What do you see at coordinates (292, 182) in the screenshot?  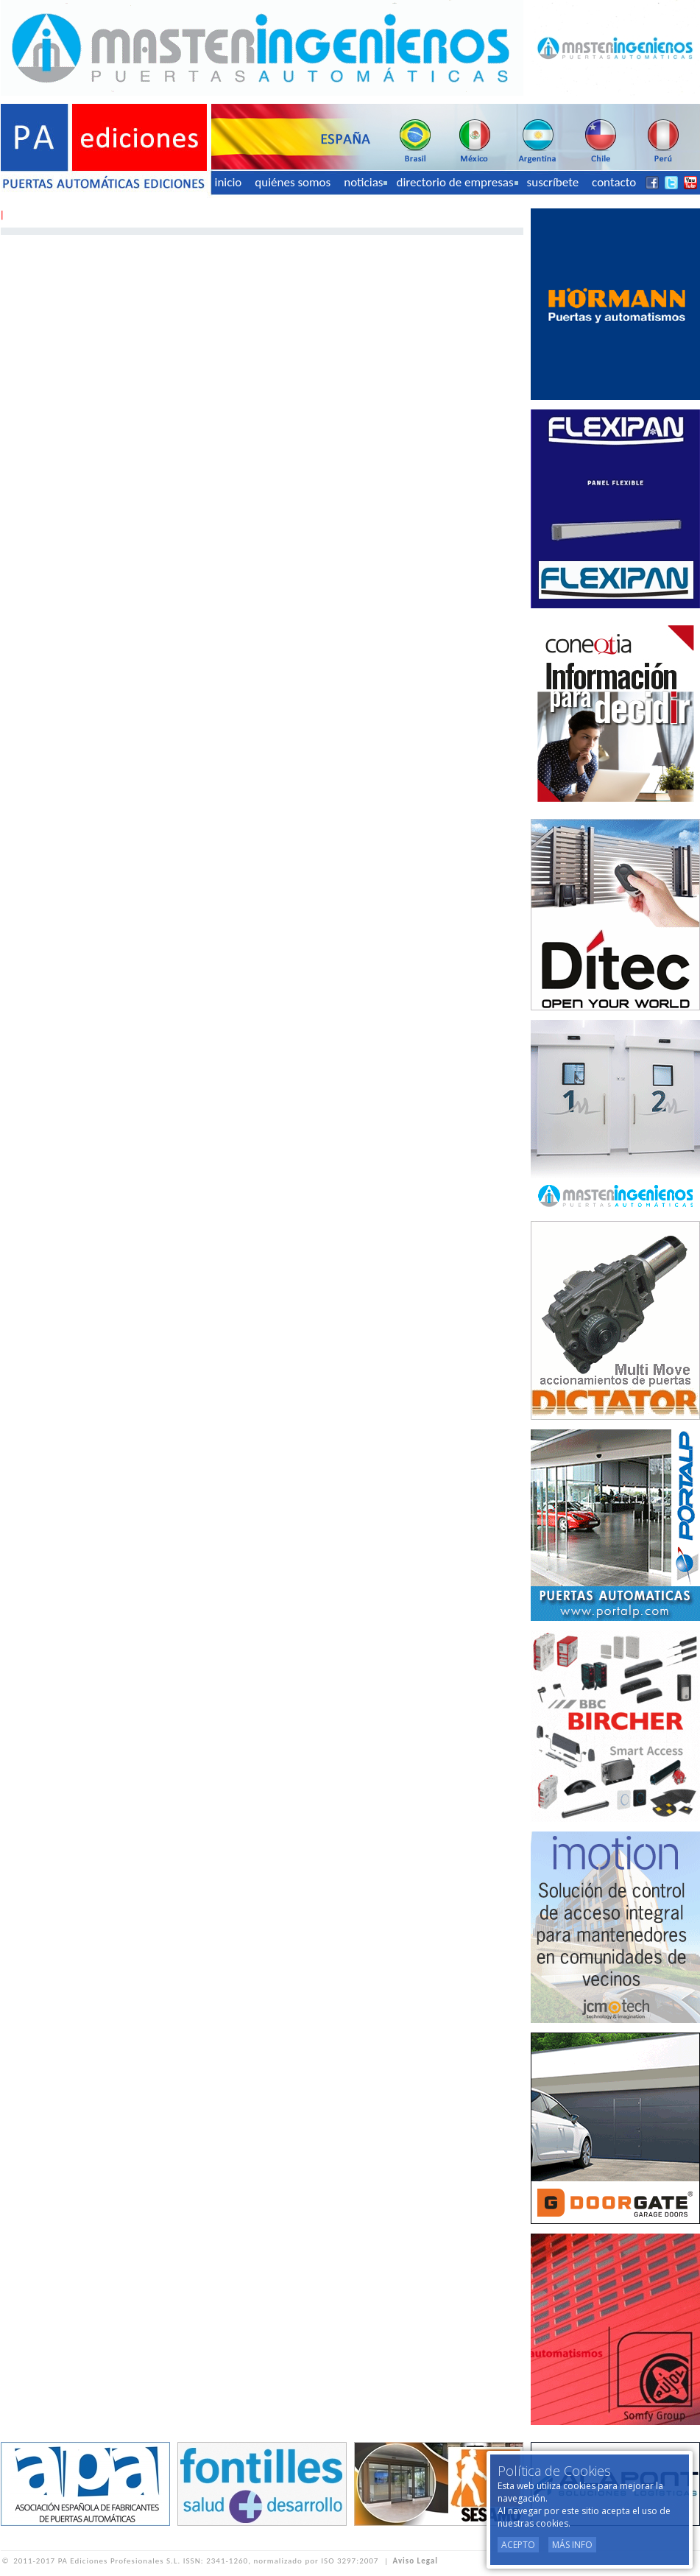 I see `quiénes somos` at bounding box center [292, 182].